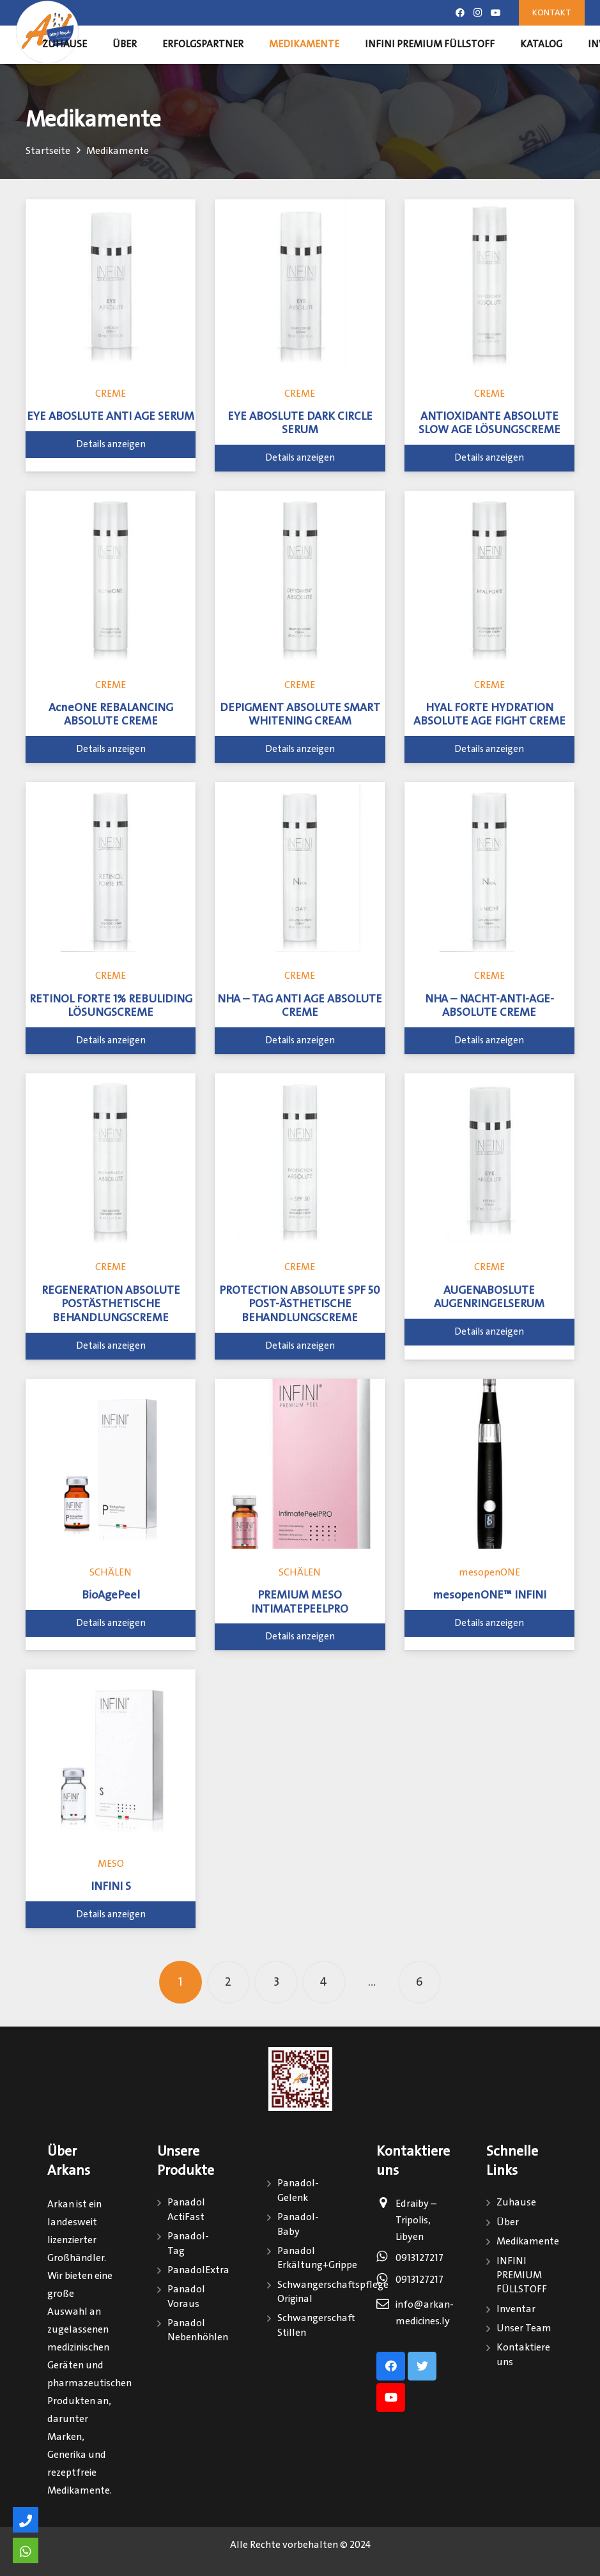 Image resolution: width=600 pixels, height=2576 pixels. I want to click on 0913127217, so click(419, 2258).